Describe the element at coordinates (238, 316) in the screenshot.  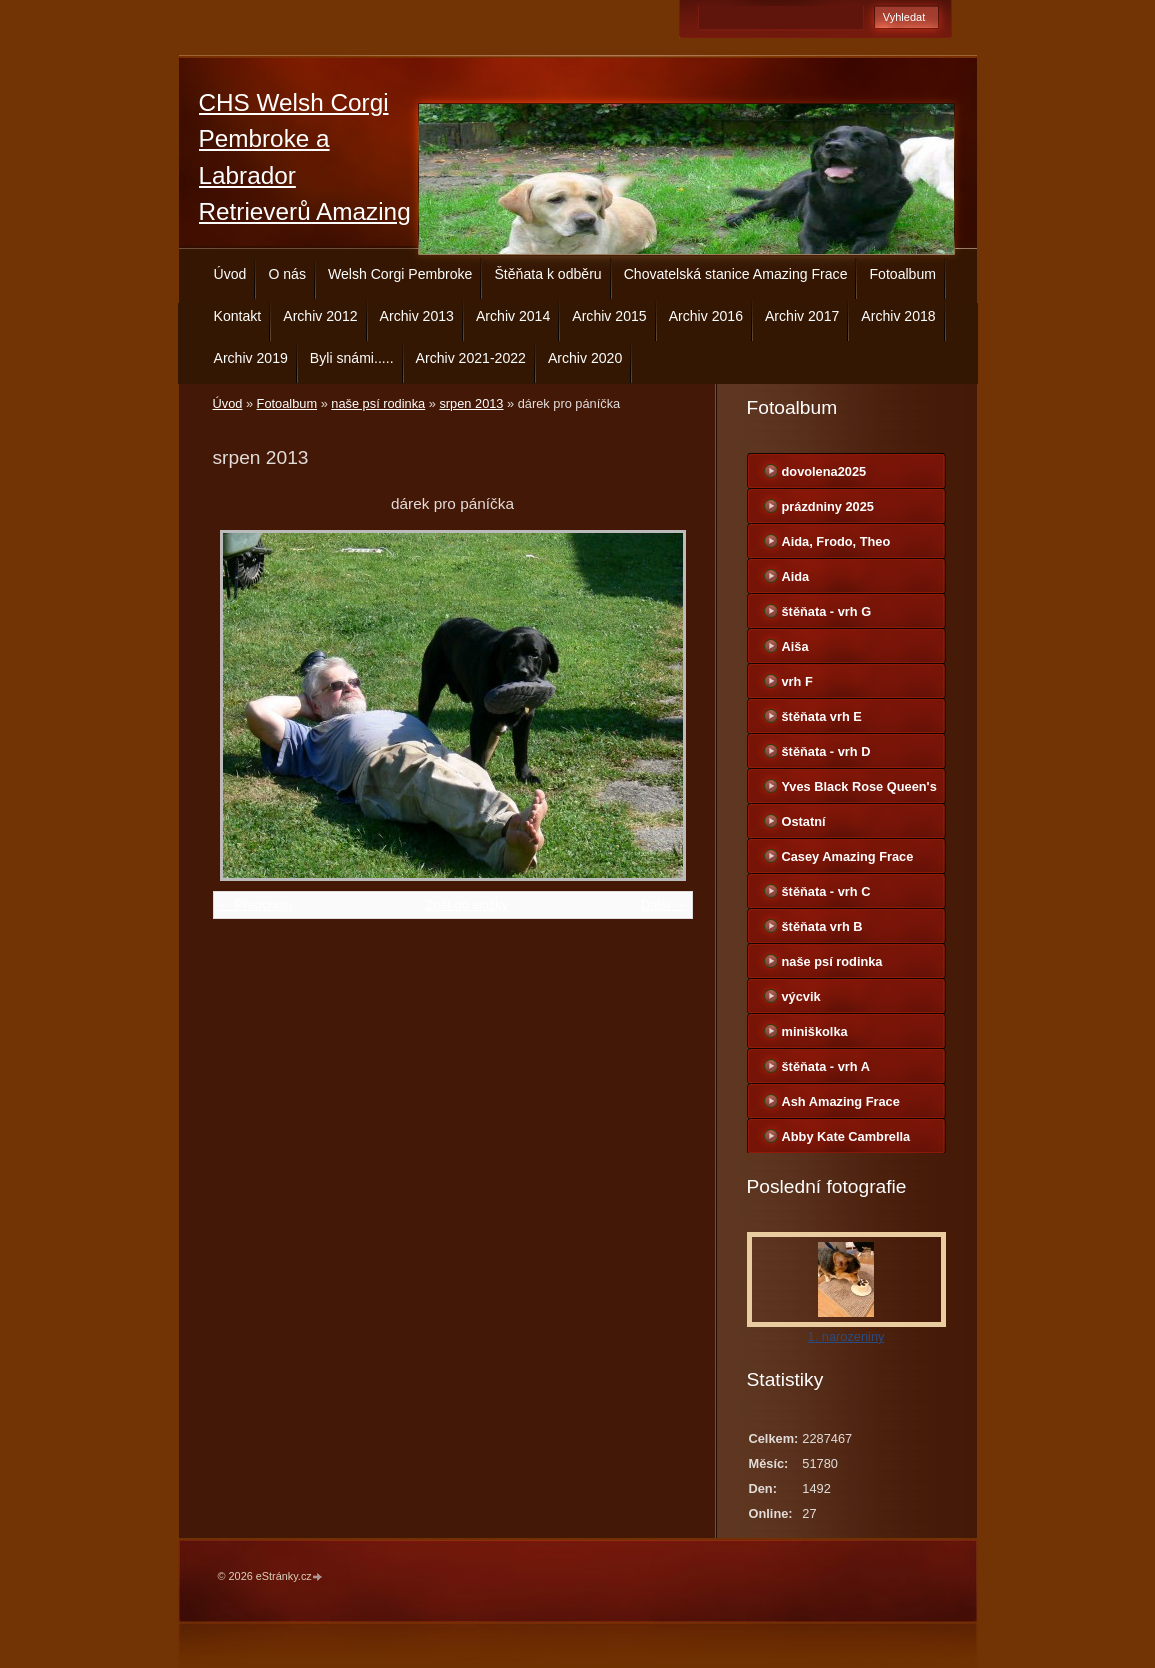
I see `Kontakt` at that location.